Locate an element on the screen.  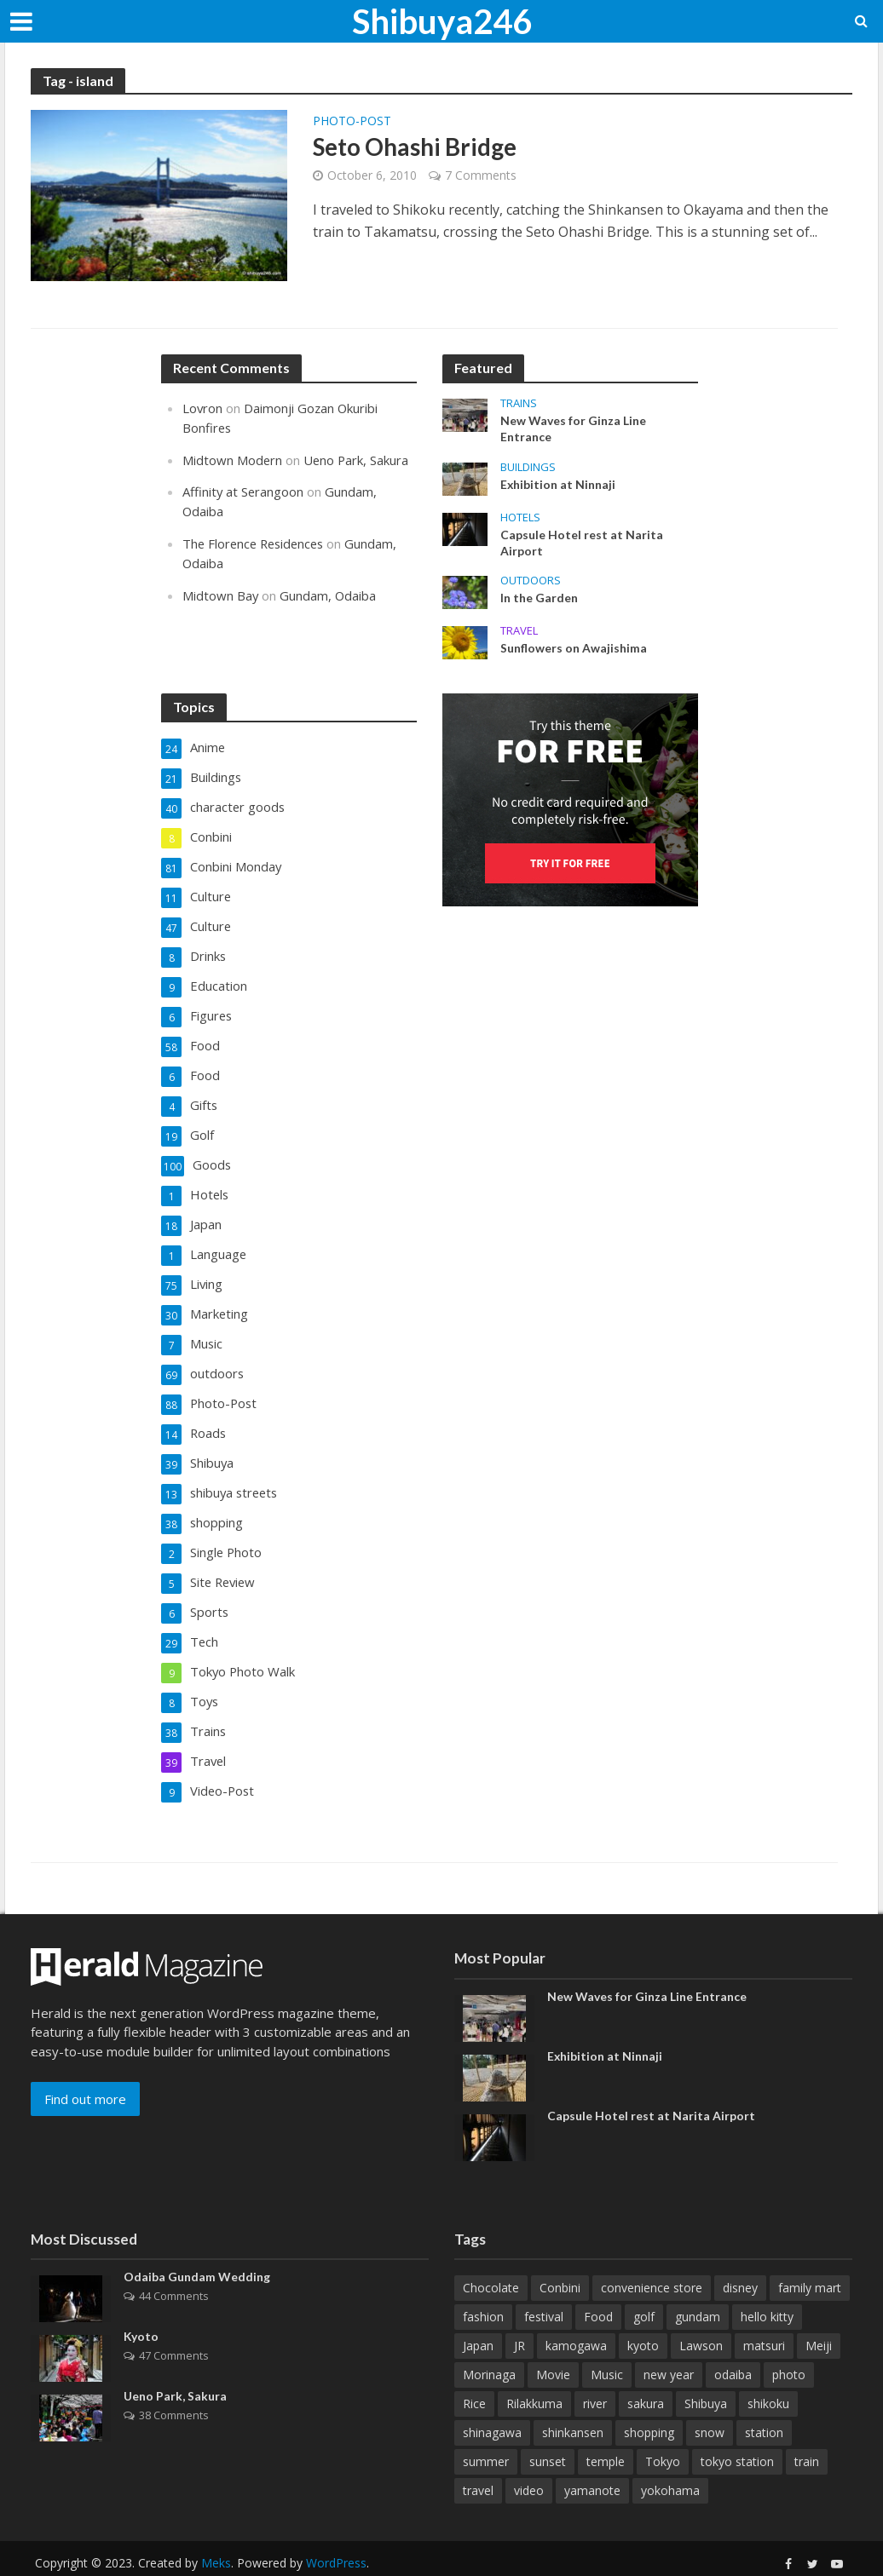
fashion [fashion (11 items)] is located at coordinates (483, 2287).